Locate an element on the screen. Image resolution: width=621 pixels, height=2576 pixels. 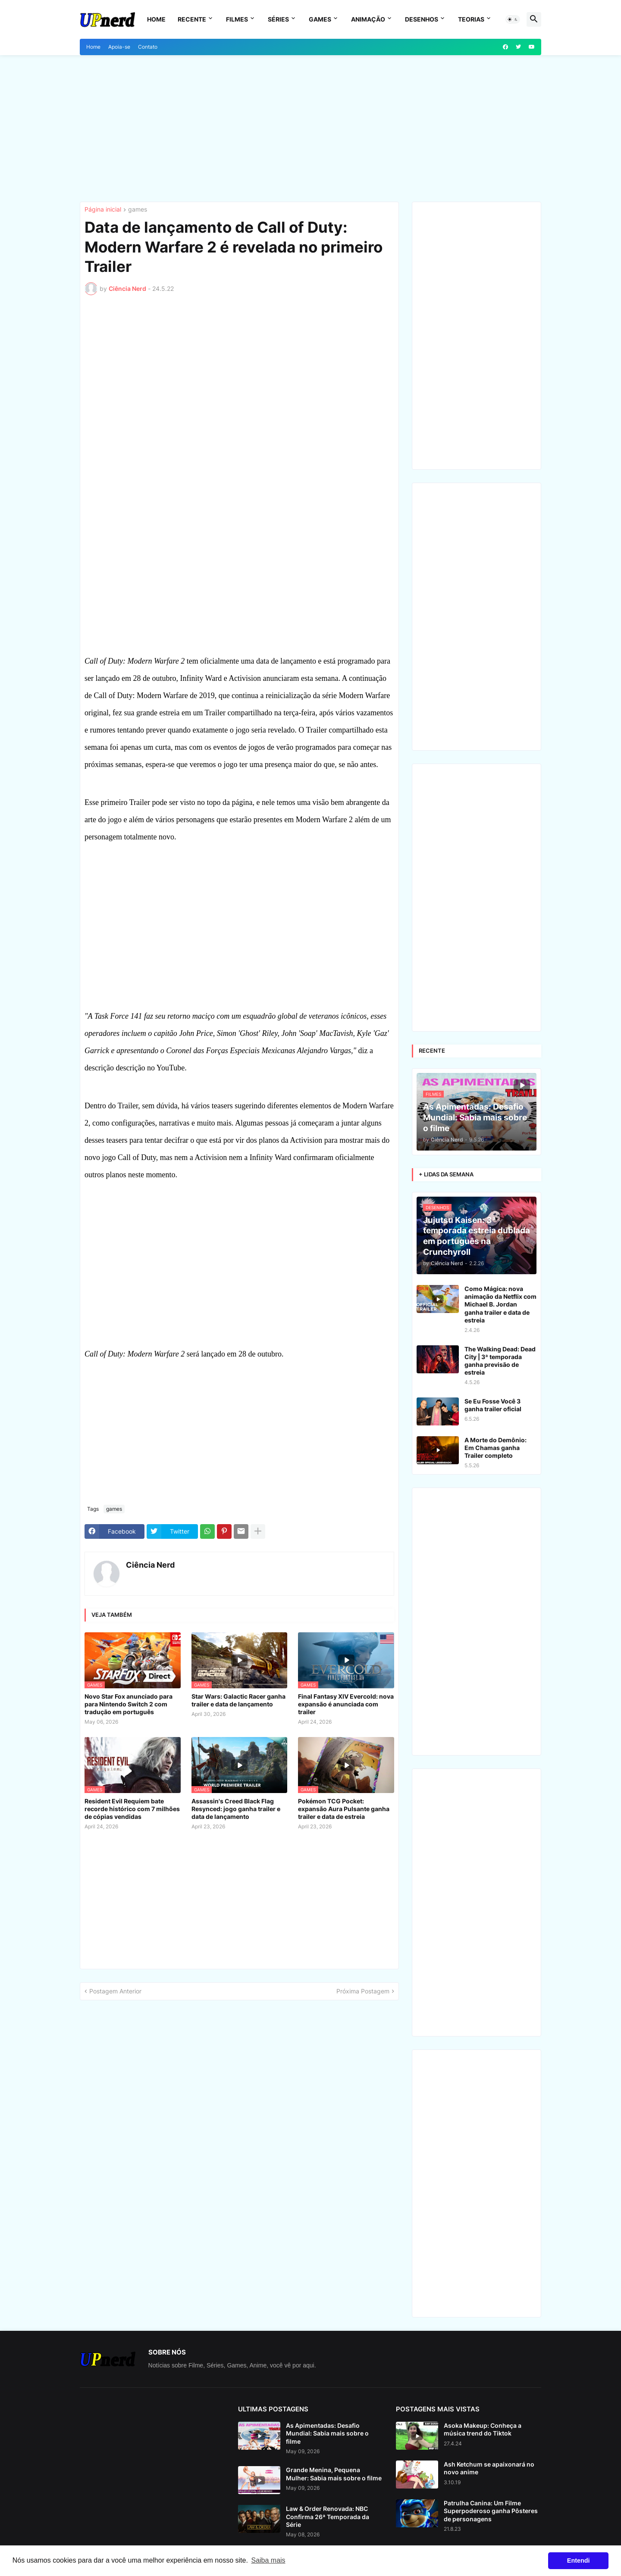
Séries is located at coordinates (278, 19).